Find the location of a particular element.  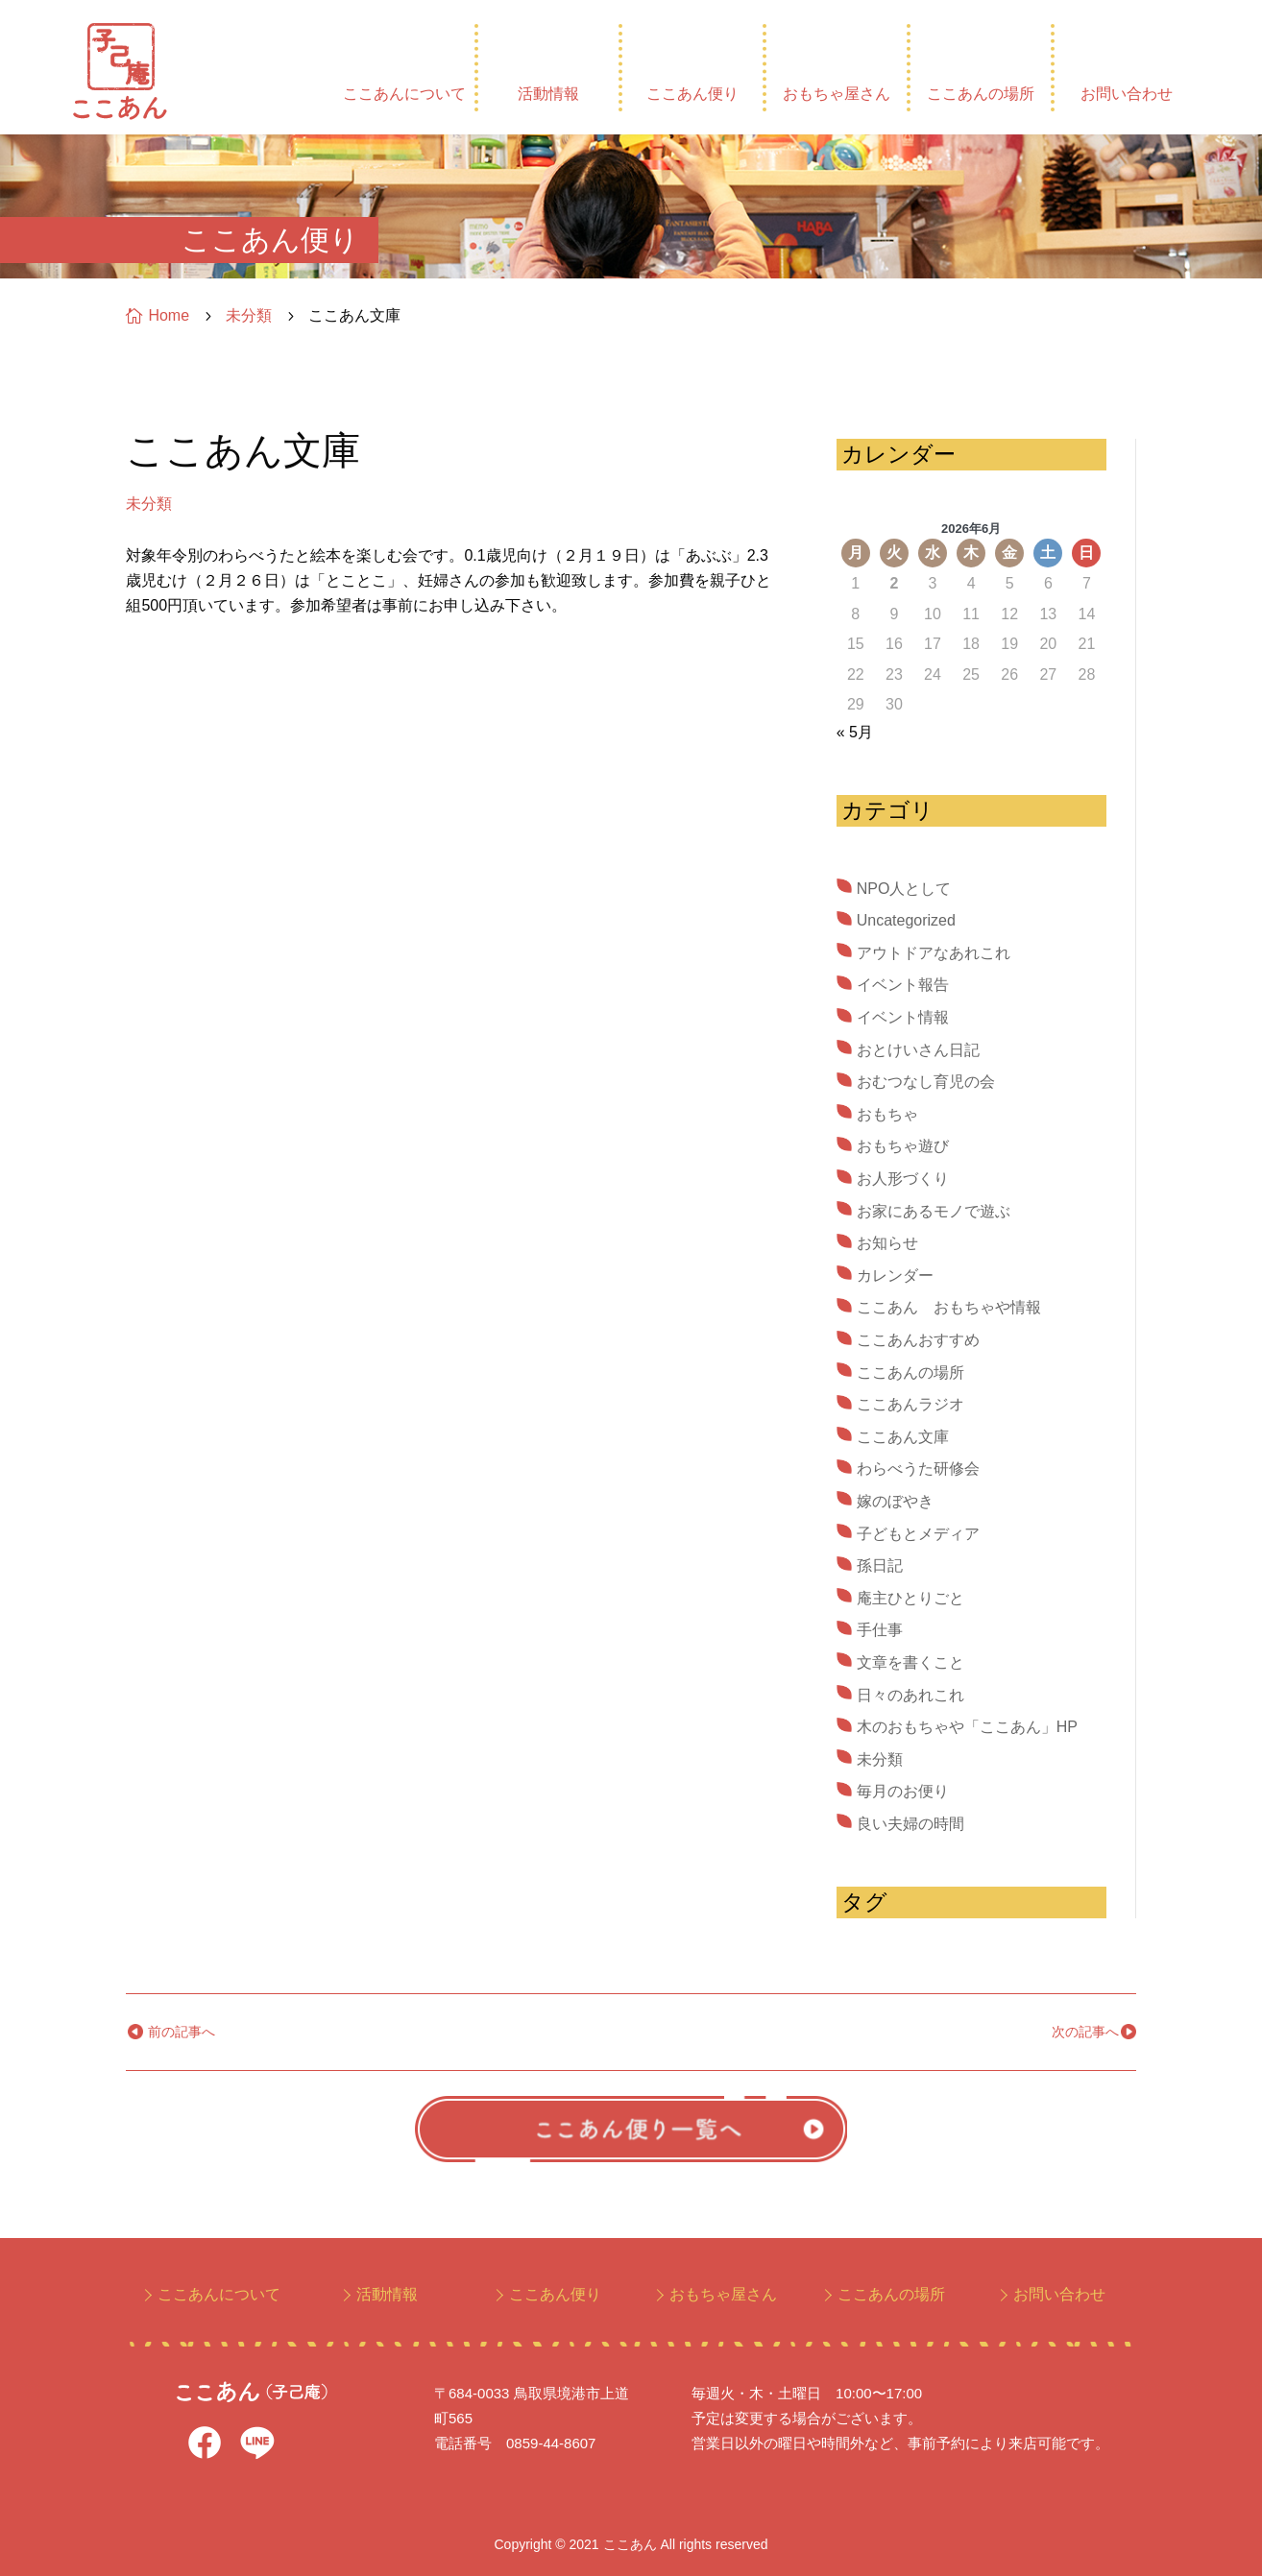

おとけいさん日記 is located at coordinates (918, 1050).